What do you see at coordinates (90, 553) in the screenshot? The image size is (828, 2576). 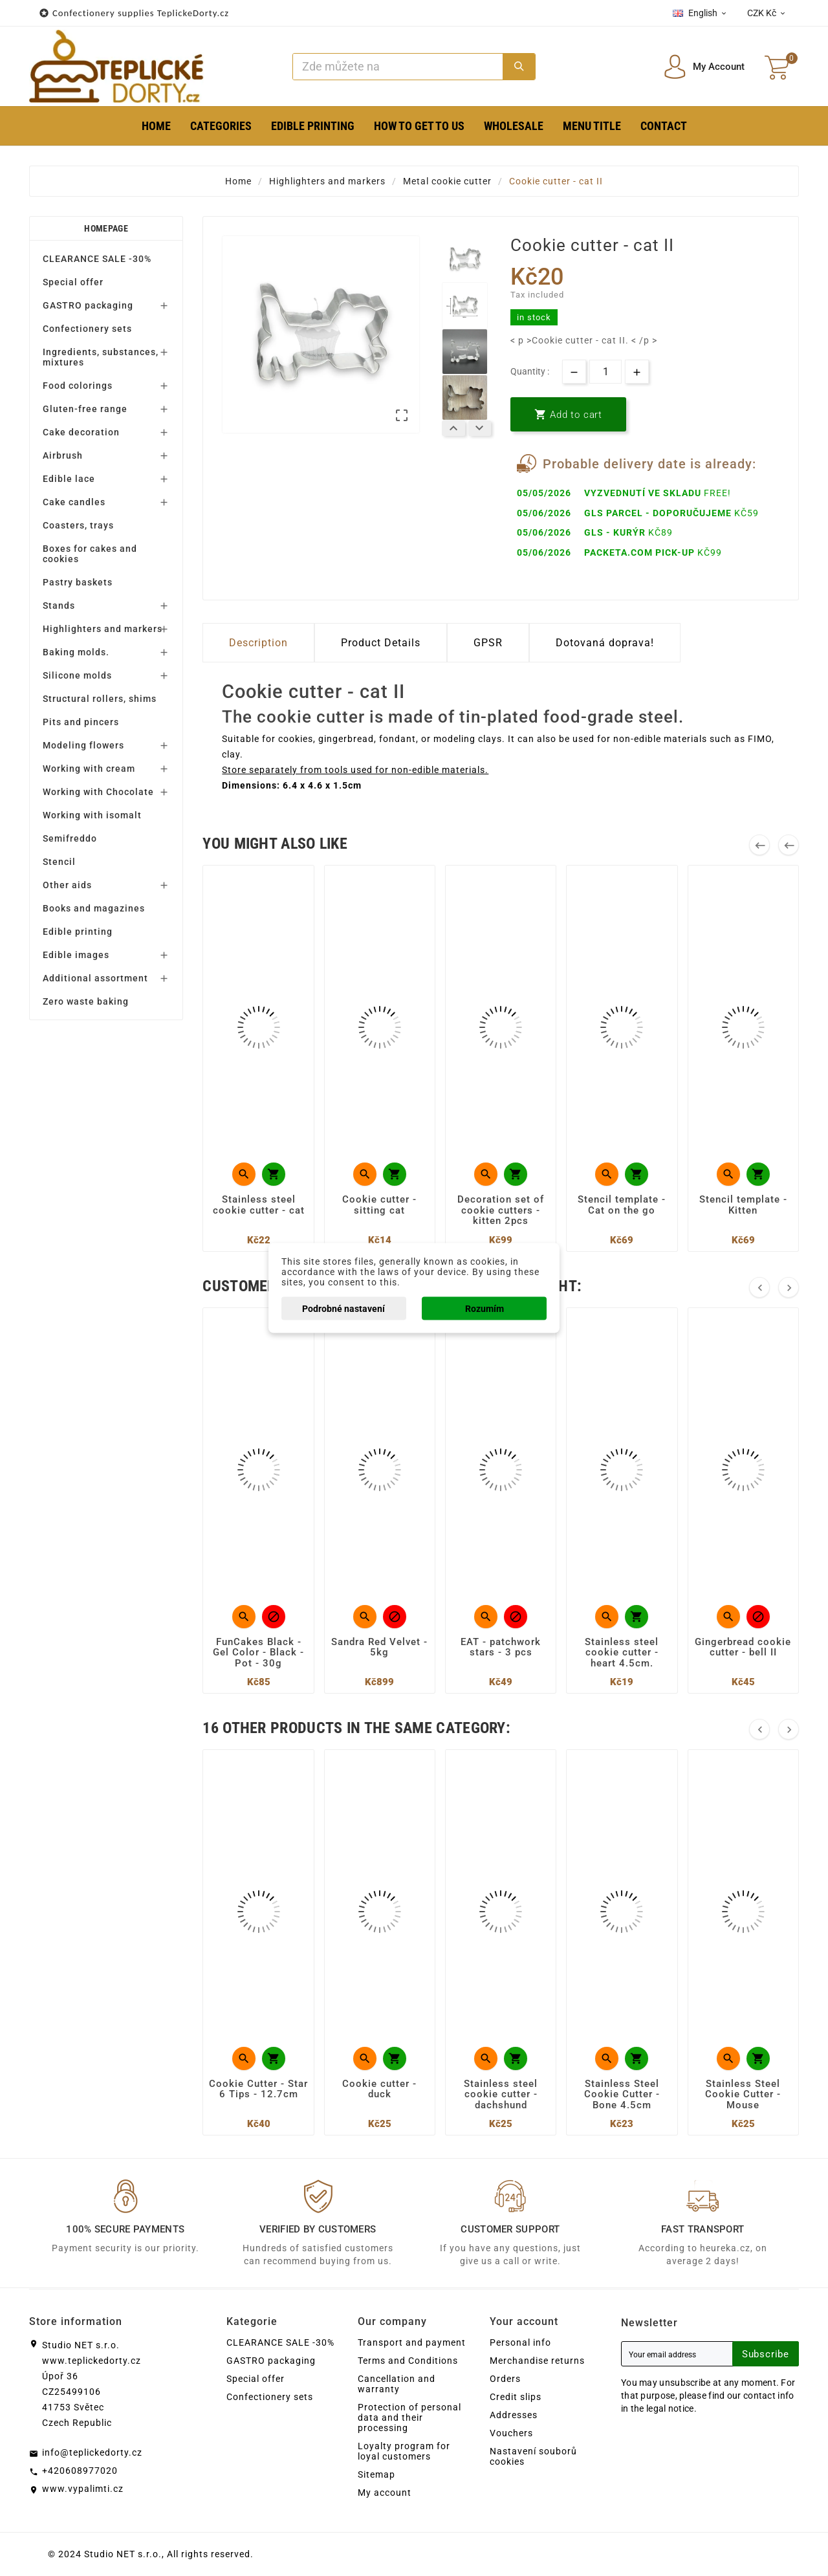 I see `Boxes for cakes and cookies` at bounding box center [90, 553].